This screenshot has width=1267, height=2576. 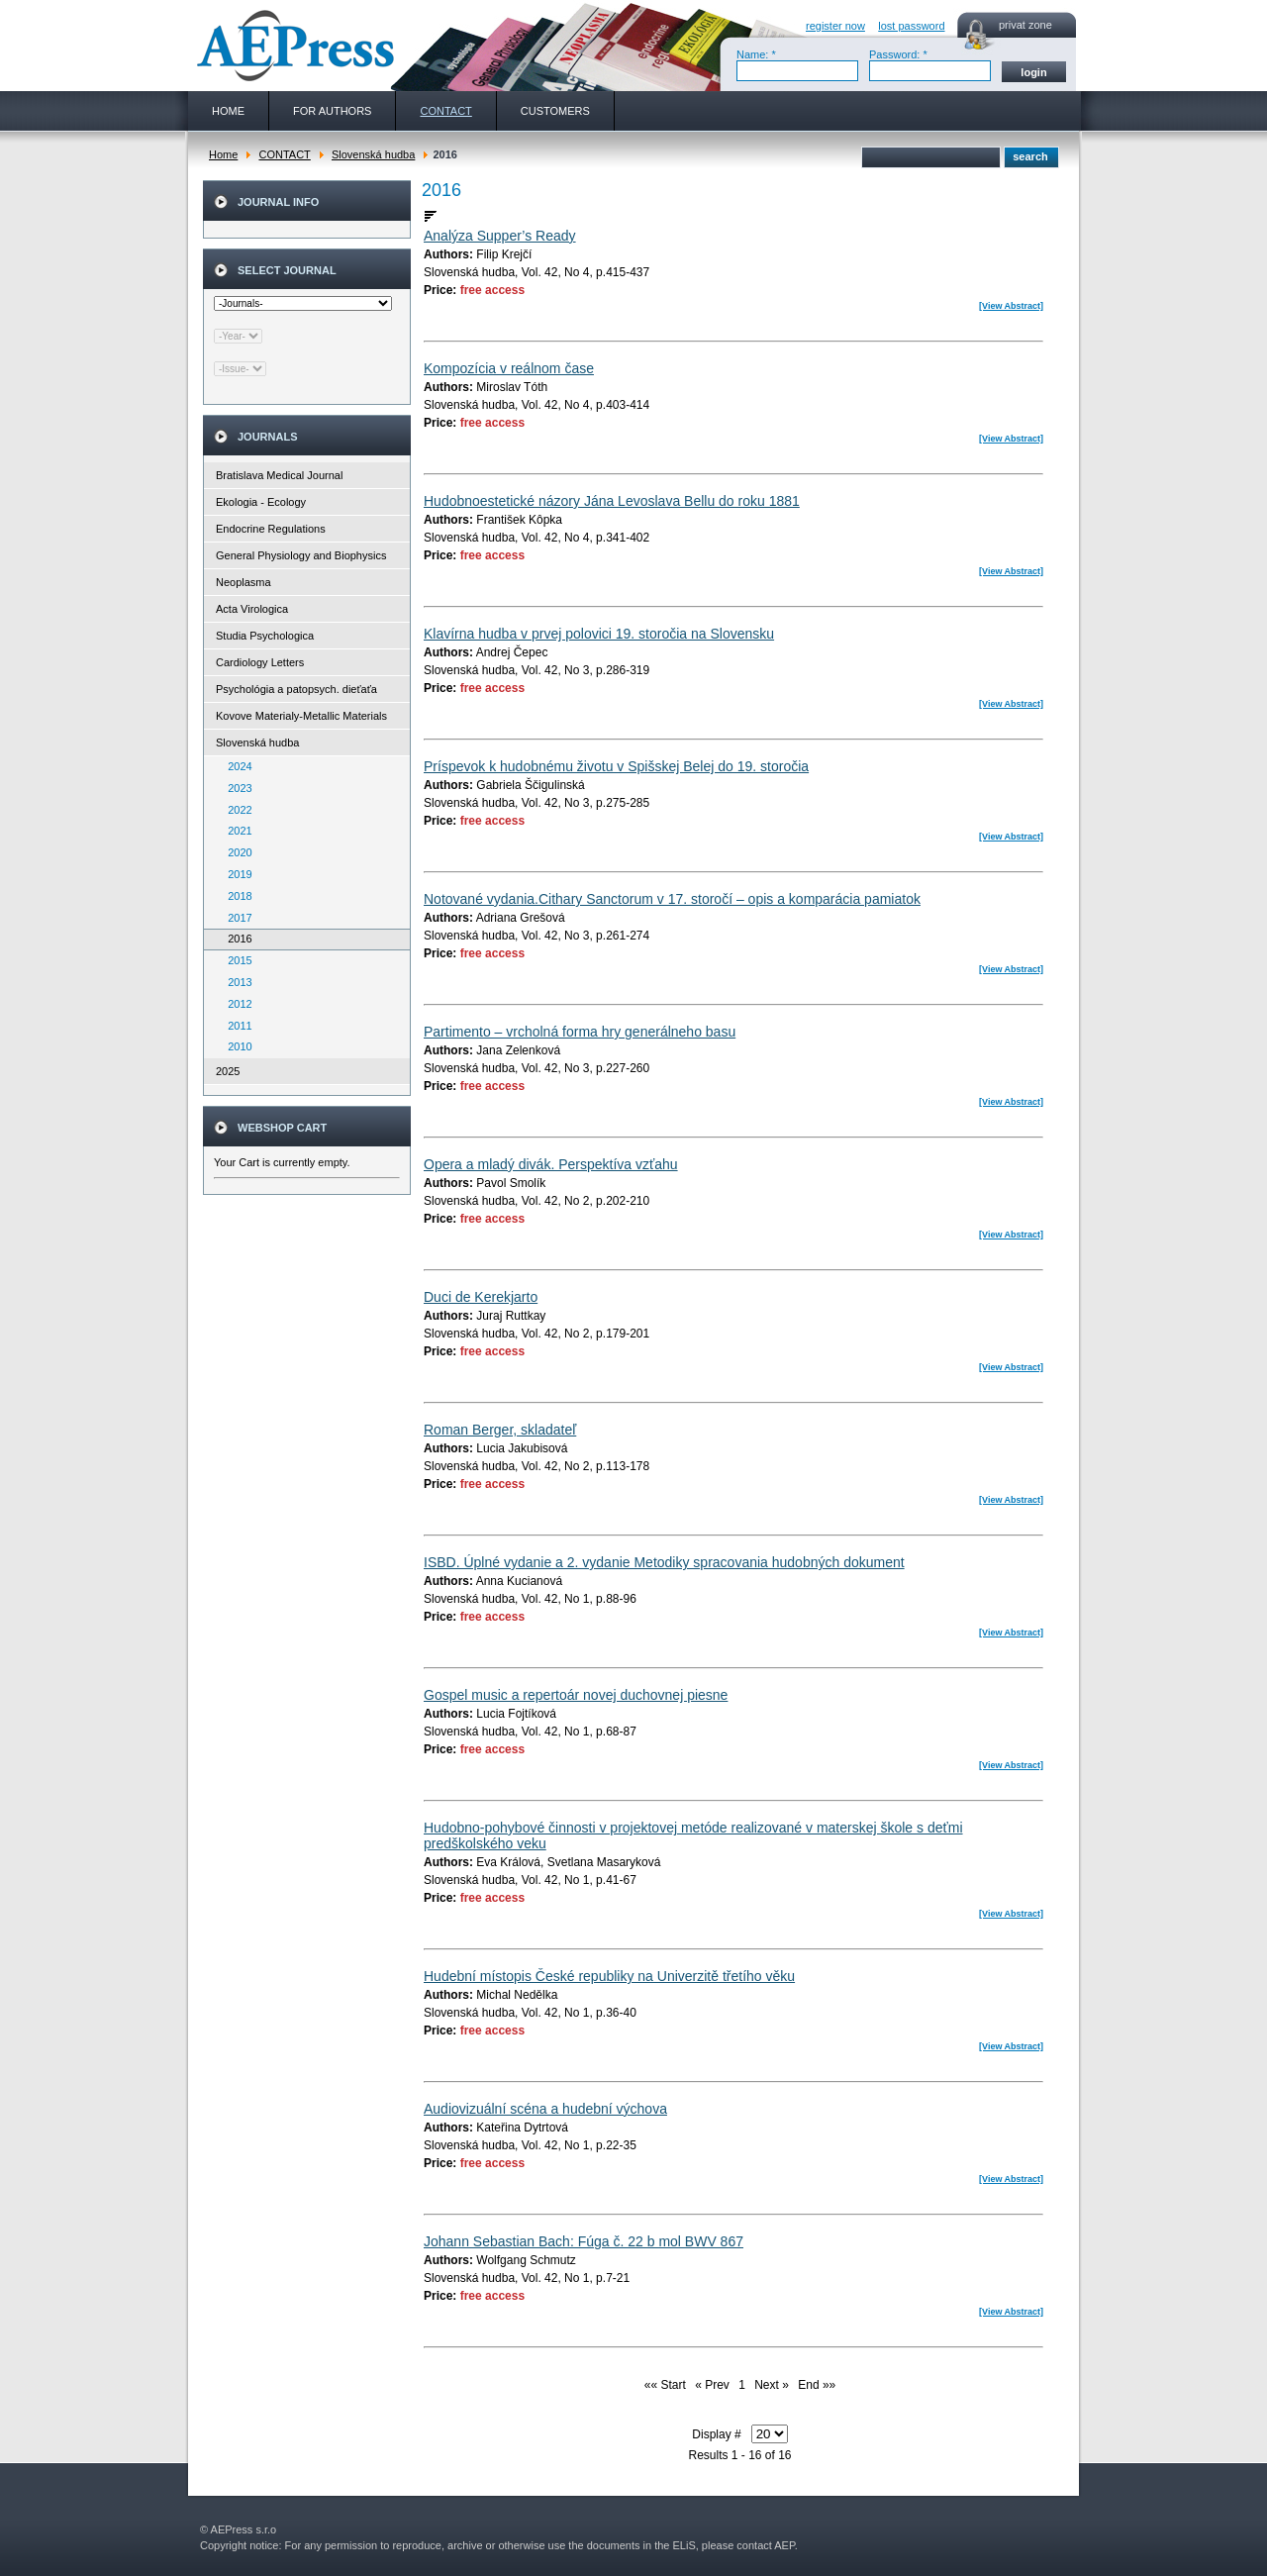 What do you see at coordinates (545, 2109) in the screenshot?
I see `Audiovizuální scéna a hudební výchova` at bounding box center [545, 2109].